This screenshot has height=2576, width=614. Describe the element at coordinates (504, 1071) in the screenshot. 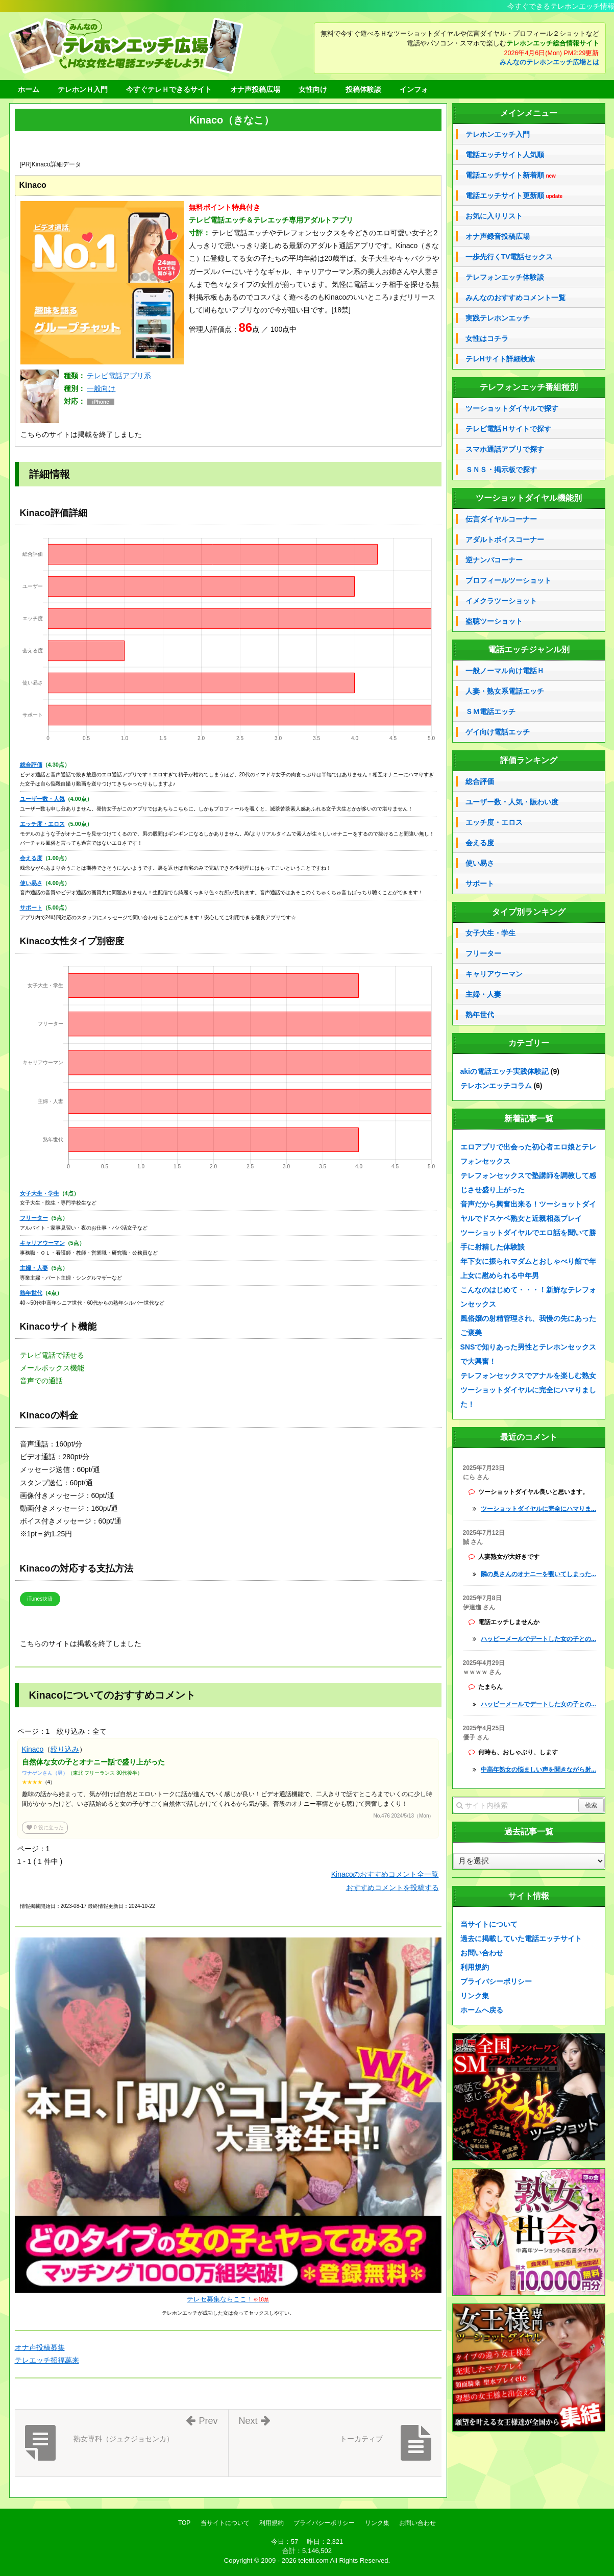

I see `akiの電話エッチ実践体験記` at that location.